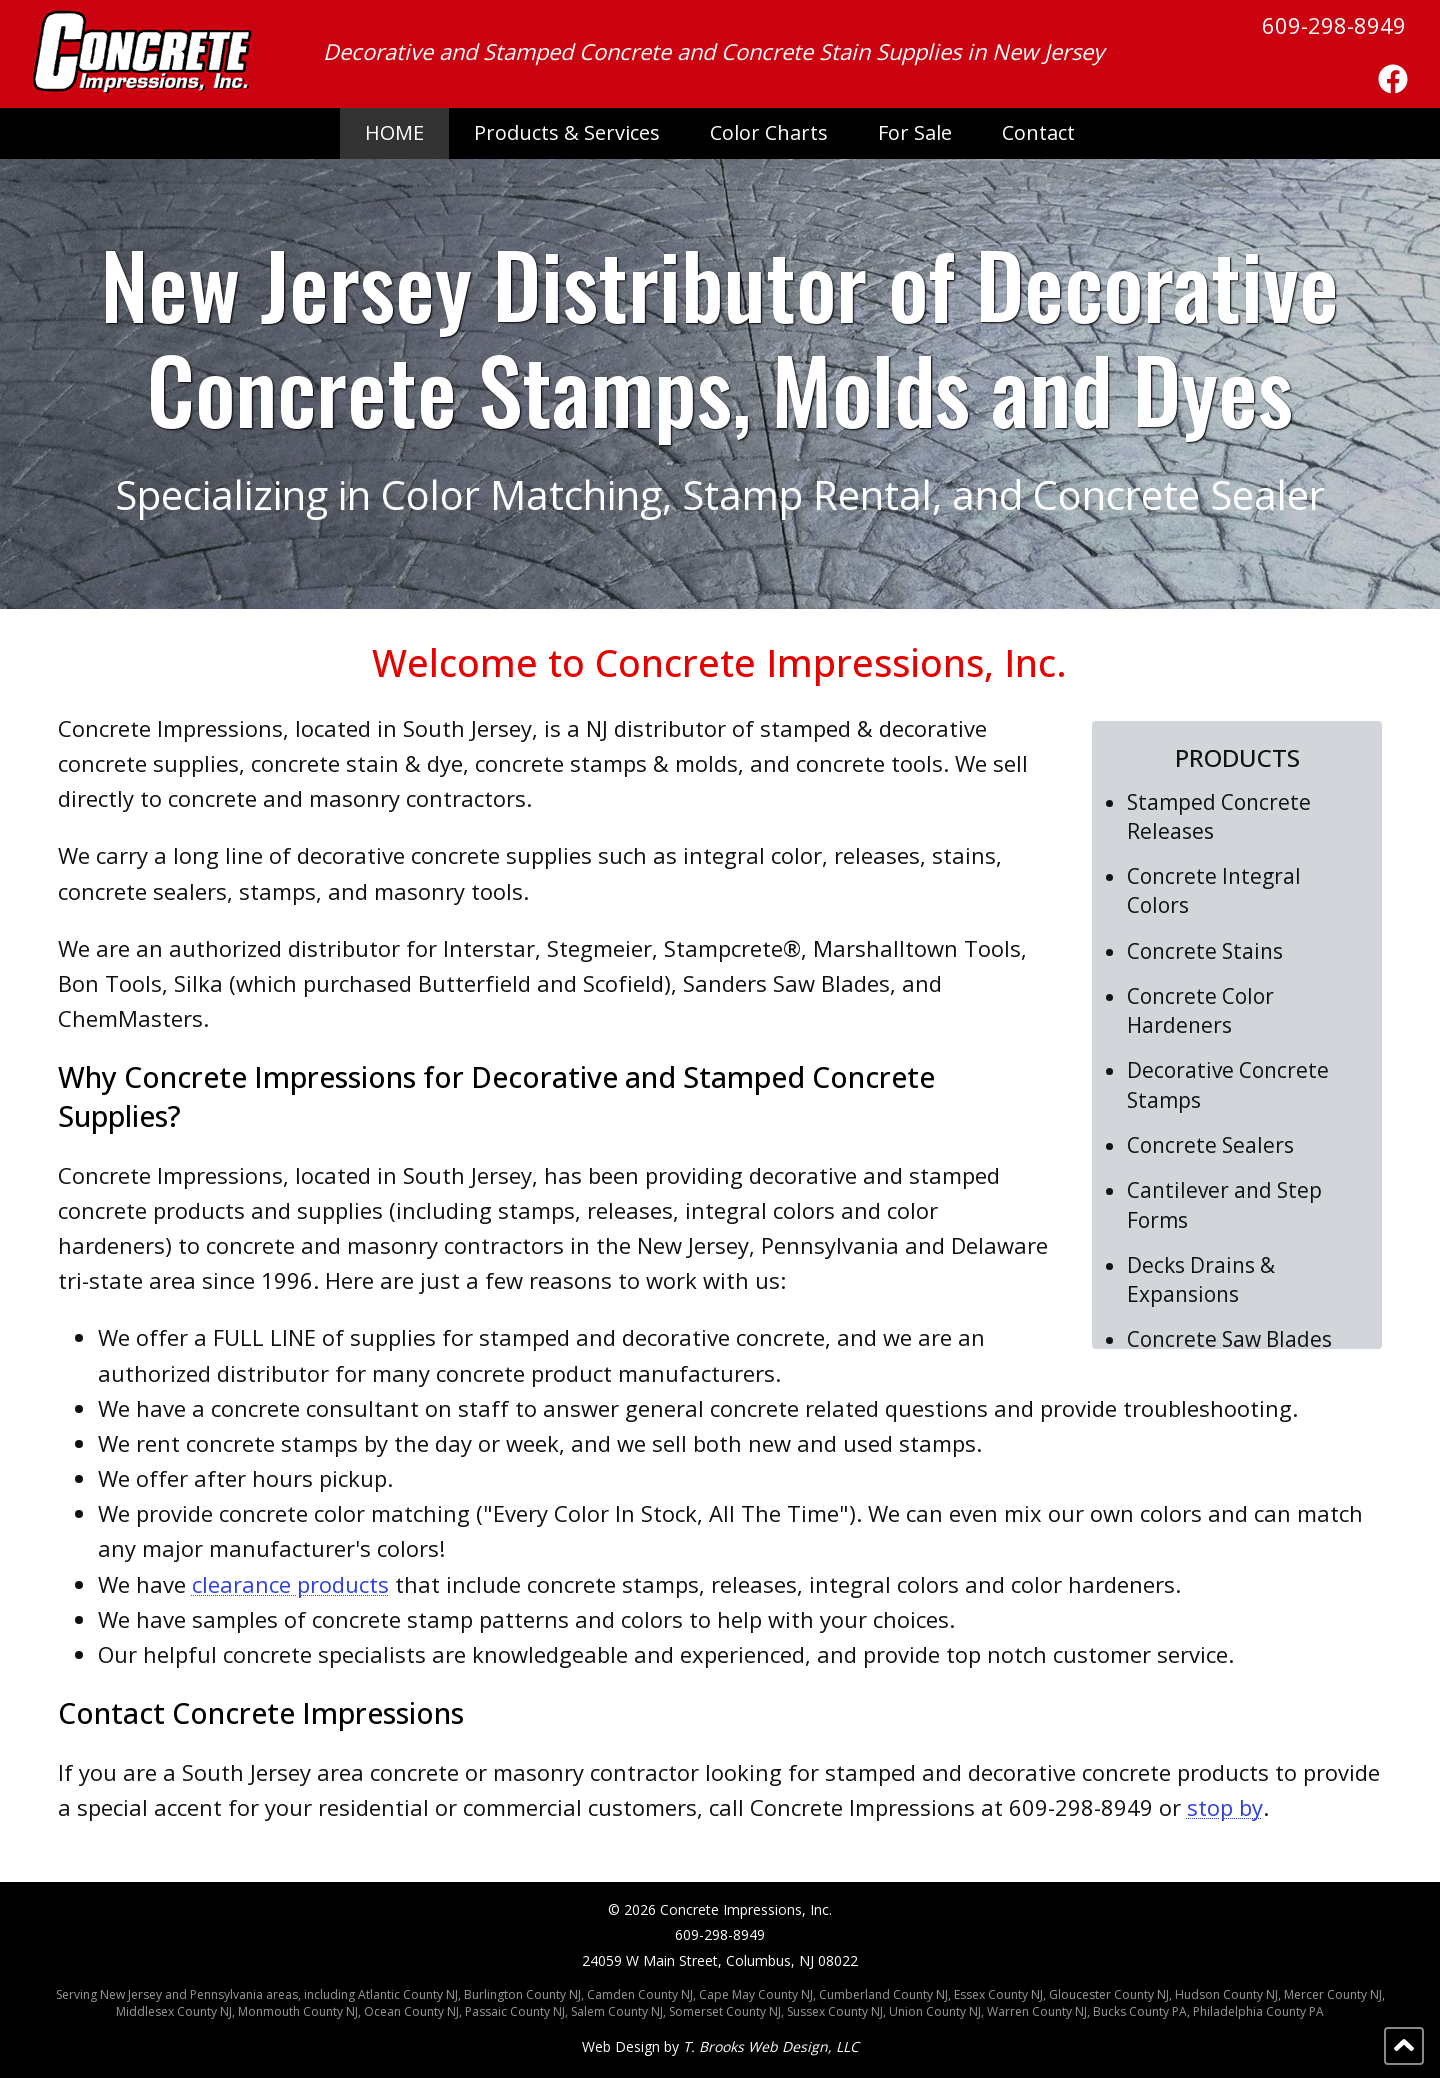  What do you see at coordinates (522, 1994) in the screenshot?
I see `Burlington County NJ` at bounding box center [522, 1994].